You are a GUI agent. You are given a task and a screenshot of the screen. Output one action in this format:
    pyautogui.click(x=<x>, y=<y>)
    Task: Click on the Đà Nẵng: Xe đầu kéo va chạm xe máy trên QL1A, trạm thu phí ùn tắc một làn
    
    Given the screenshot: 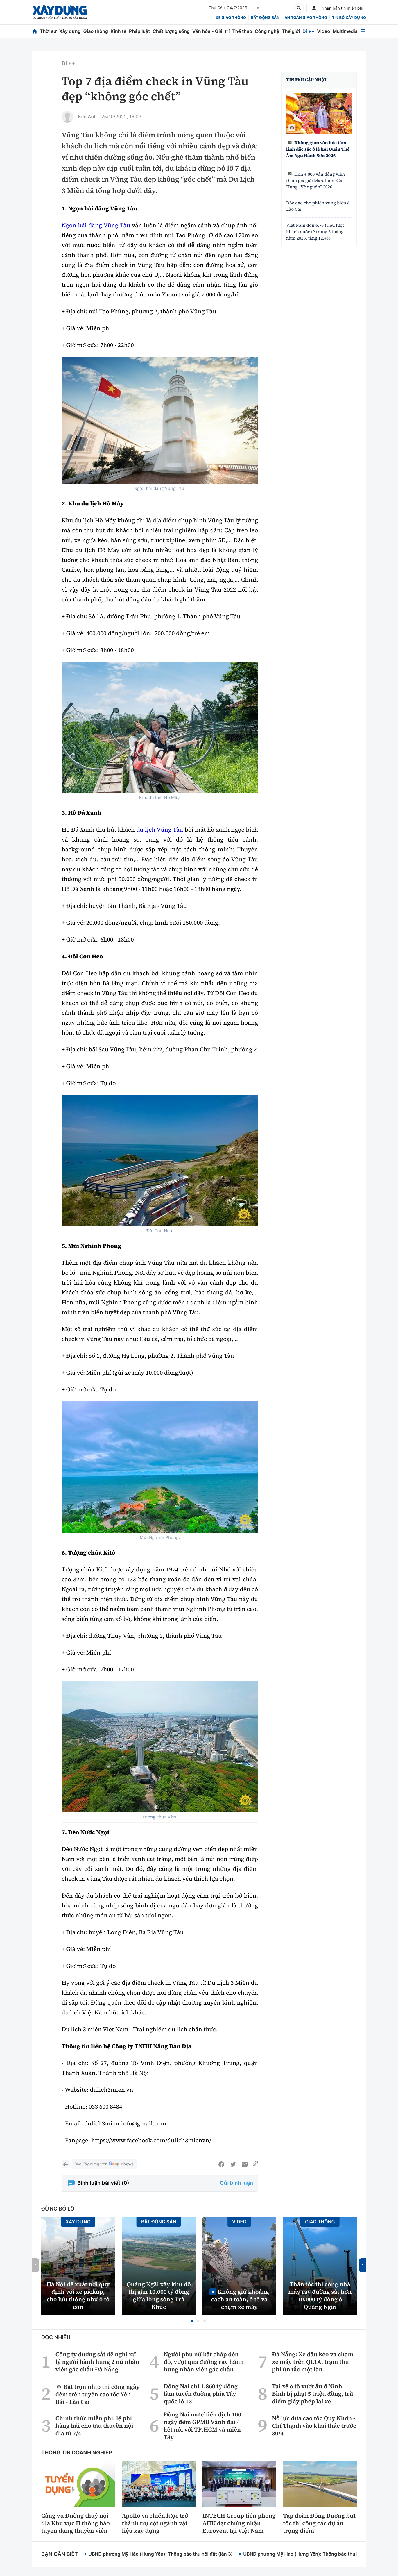 What is the action you would take?
    pyautogui.click(x=312, y=2361)
    